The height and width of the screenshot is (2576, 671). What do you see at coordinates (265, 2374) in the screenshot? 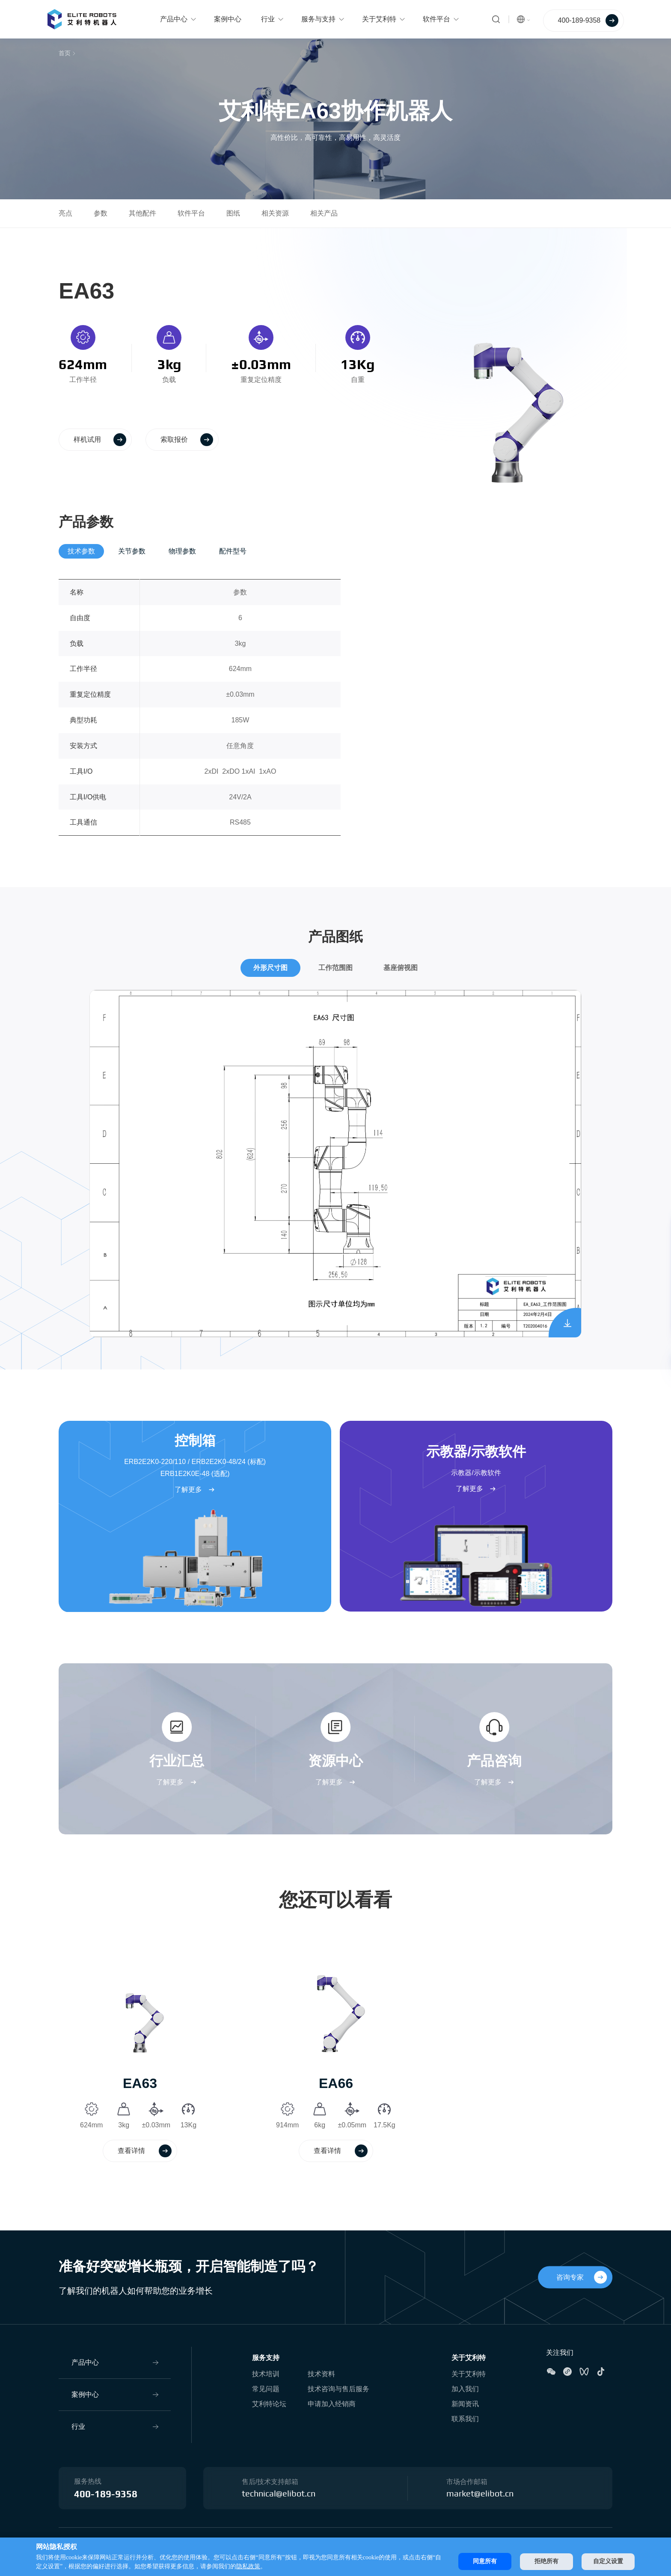
I see `技术培训` at bounding box center [265, 2374].